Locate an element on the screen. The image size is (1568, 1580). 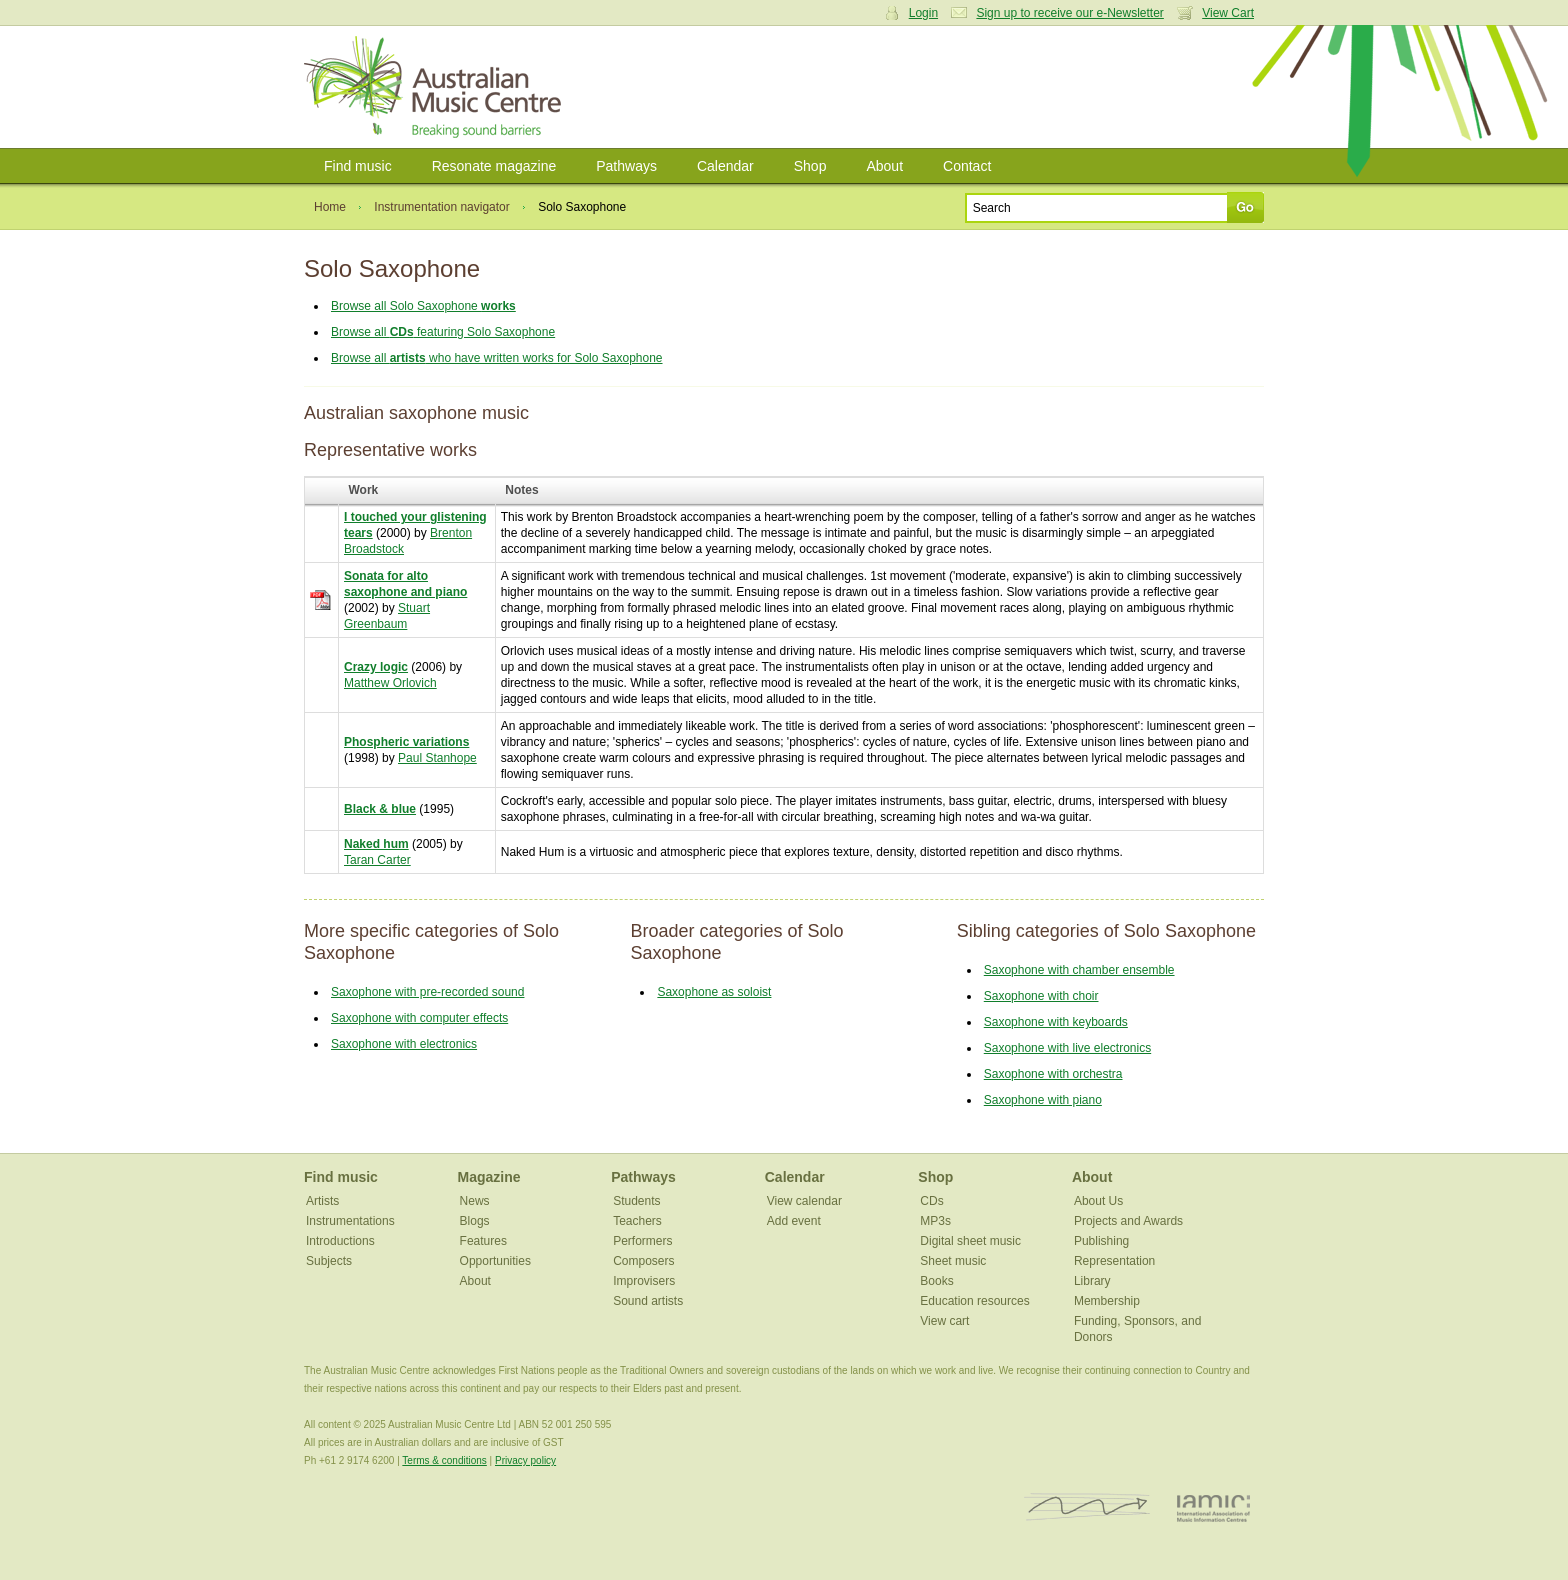
Saxophone with keyboards is located at coordinates (1056, 1022).